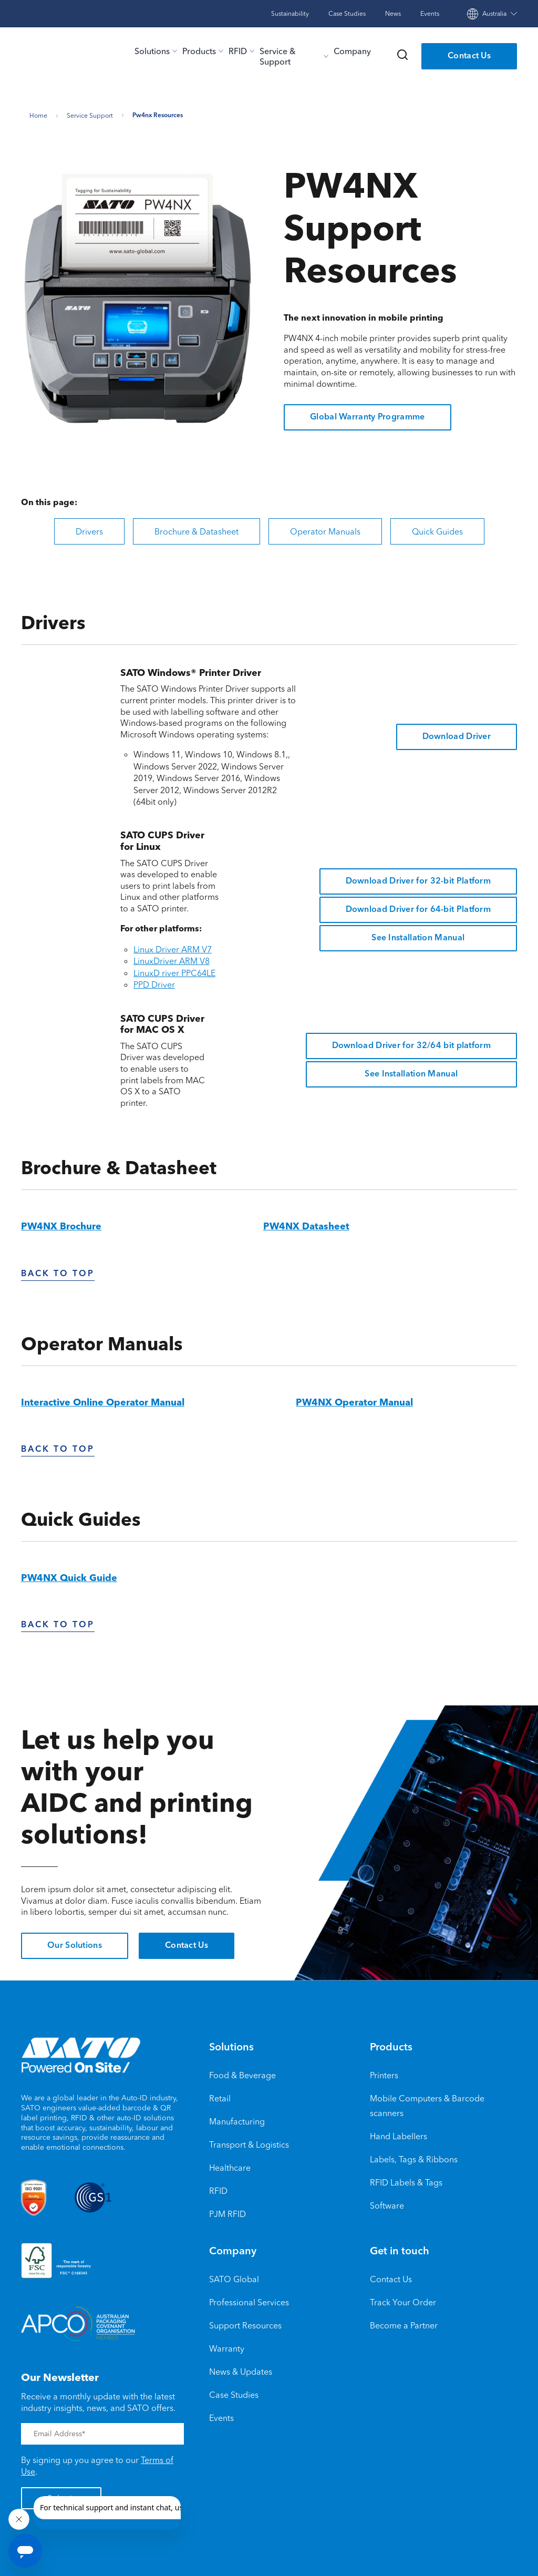  I want to click on Download Driver, so click(456, 734).